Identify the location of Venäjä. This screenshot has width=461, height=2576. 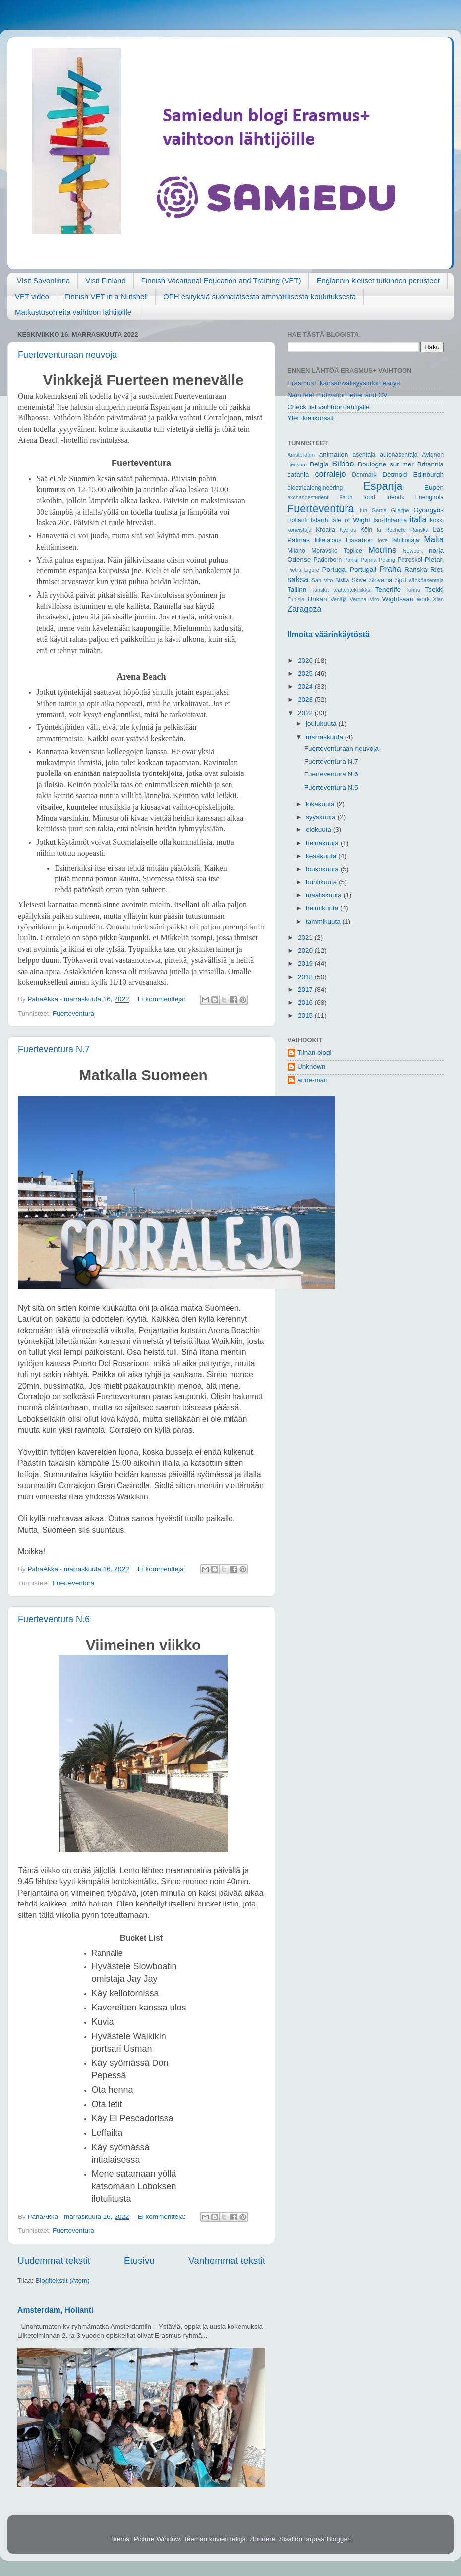
(338, 599).